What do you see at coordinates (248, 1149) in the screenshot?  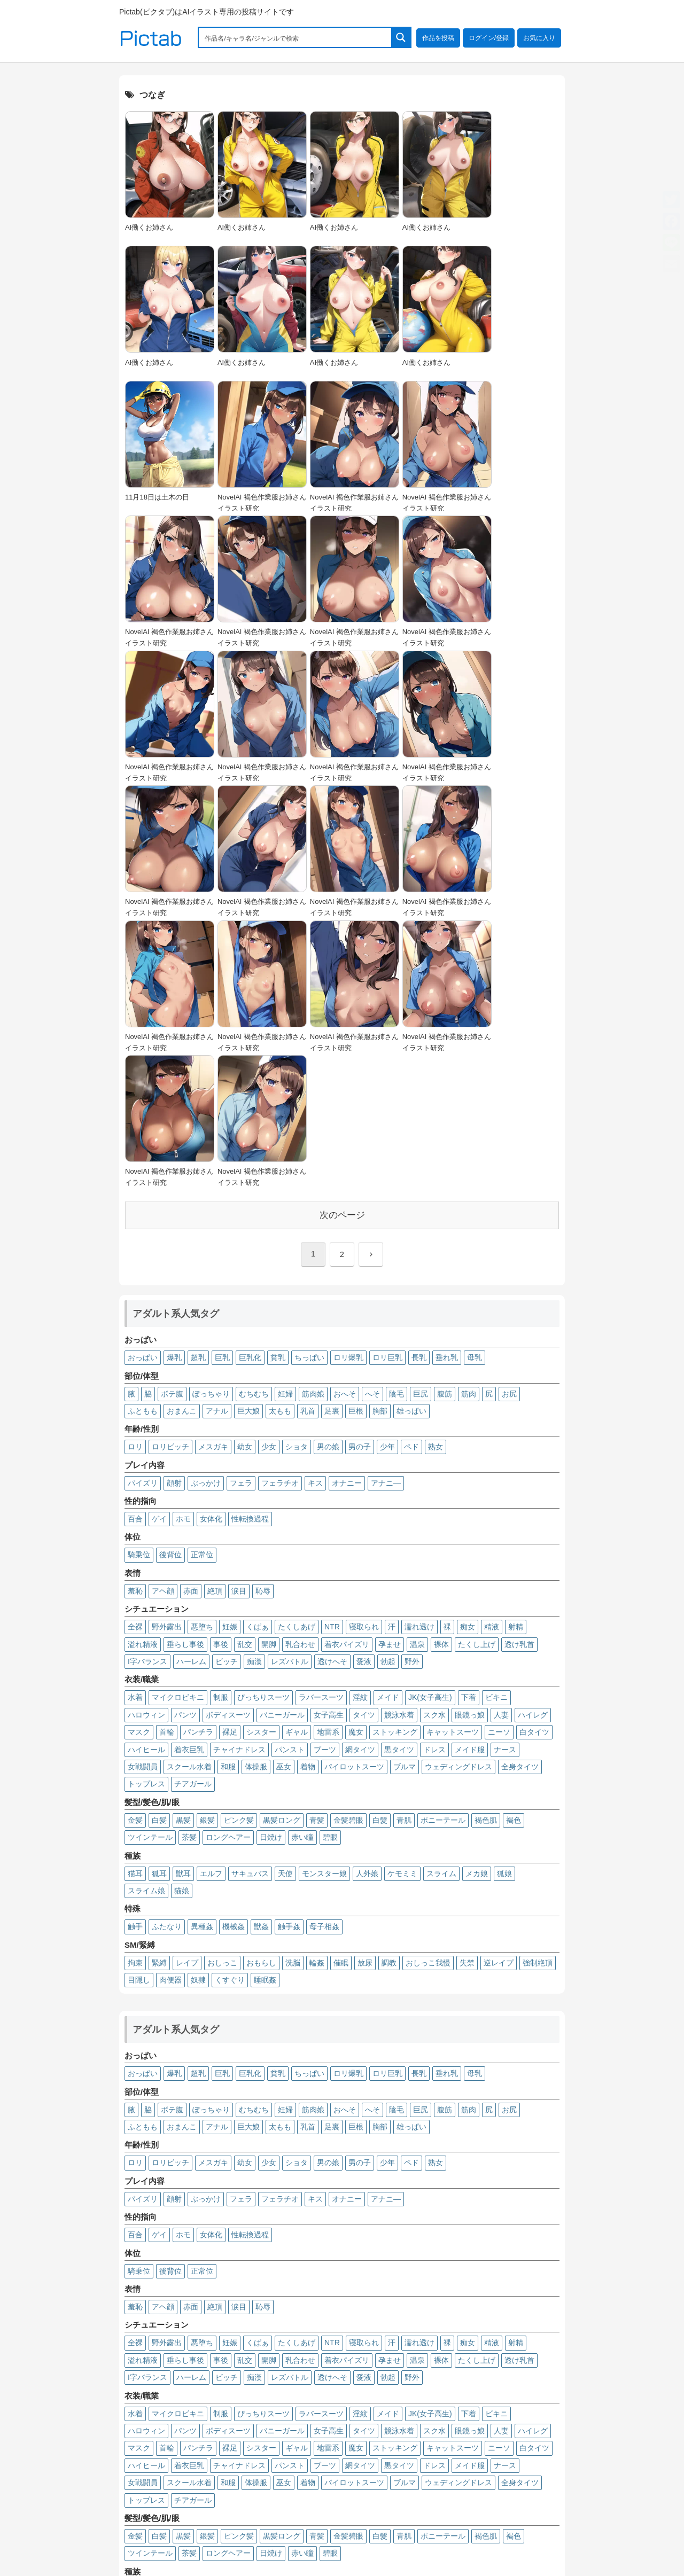 I see `巨大娘` at bounding box center [248, 1149].